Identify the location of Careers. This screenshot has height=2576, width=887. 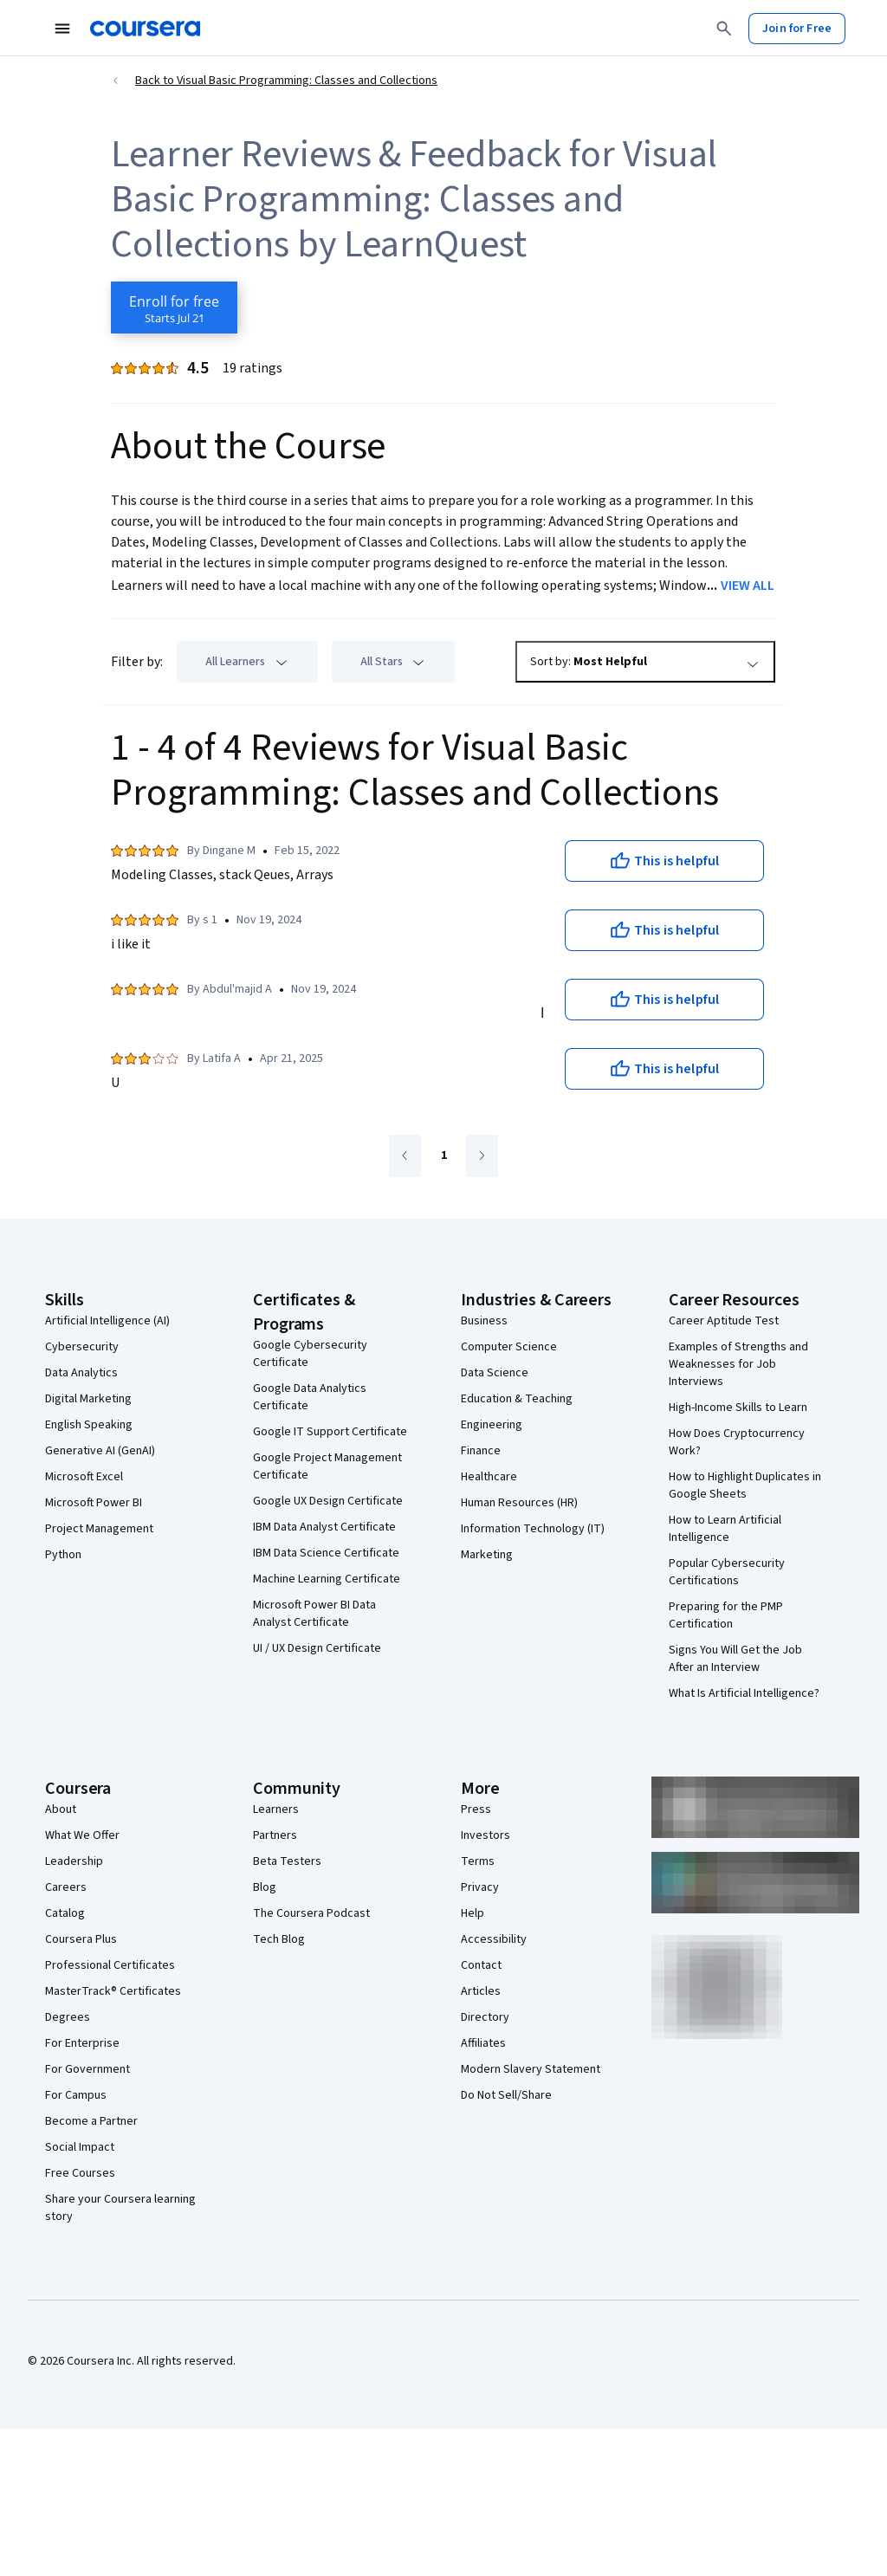
(66, 1887).